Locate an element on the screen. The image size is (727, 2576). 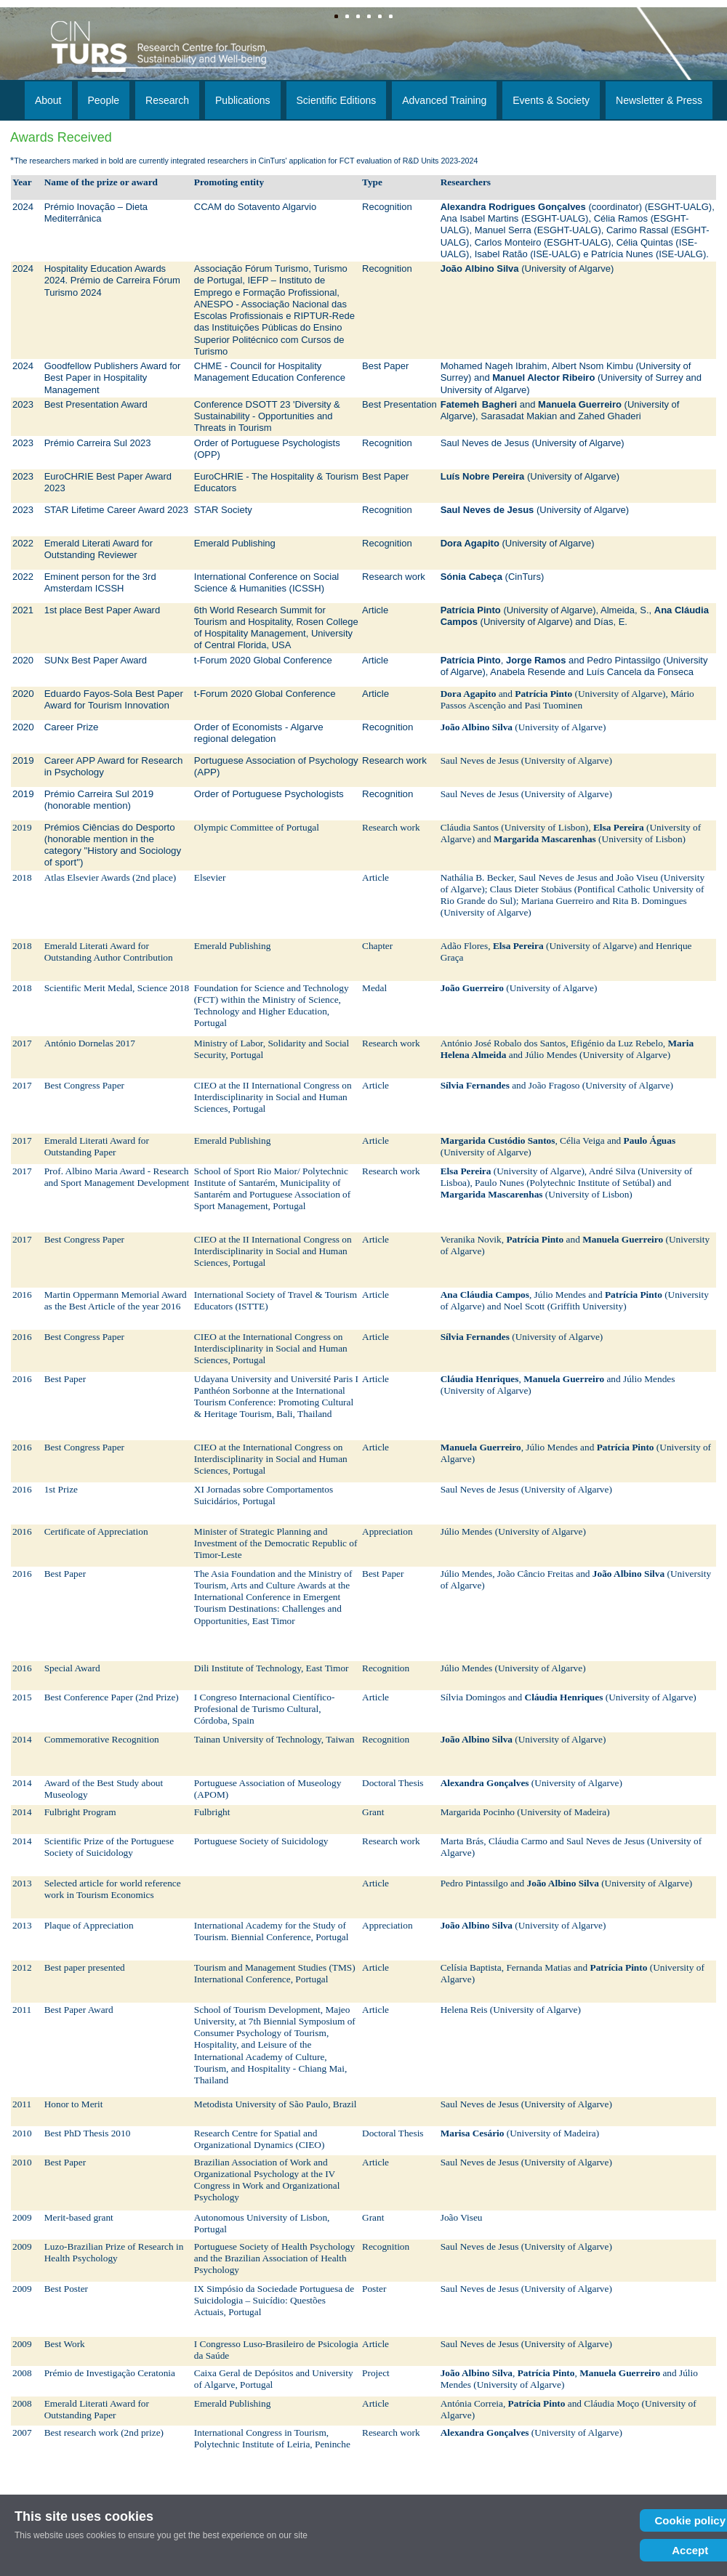
People is located at coordinates (104, 100).